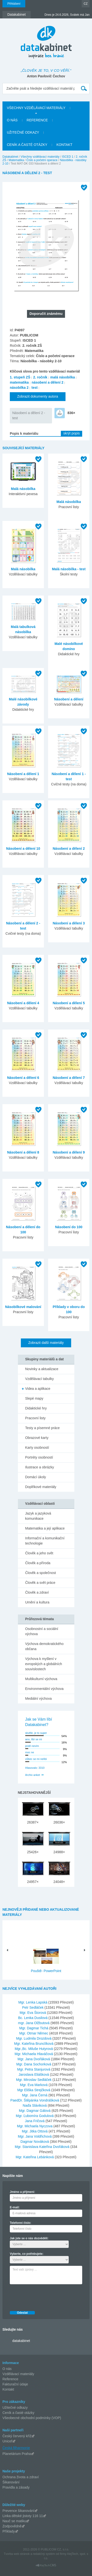 Image resolution: width=92 pixels, height=2576 pixels. Describe the element at coordinates (68, 699) in the screenshot. I see `Násobení a dělení` at that location.